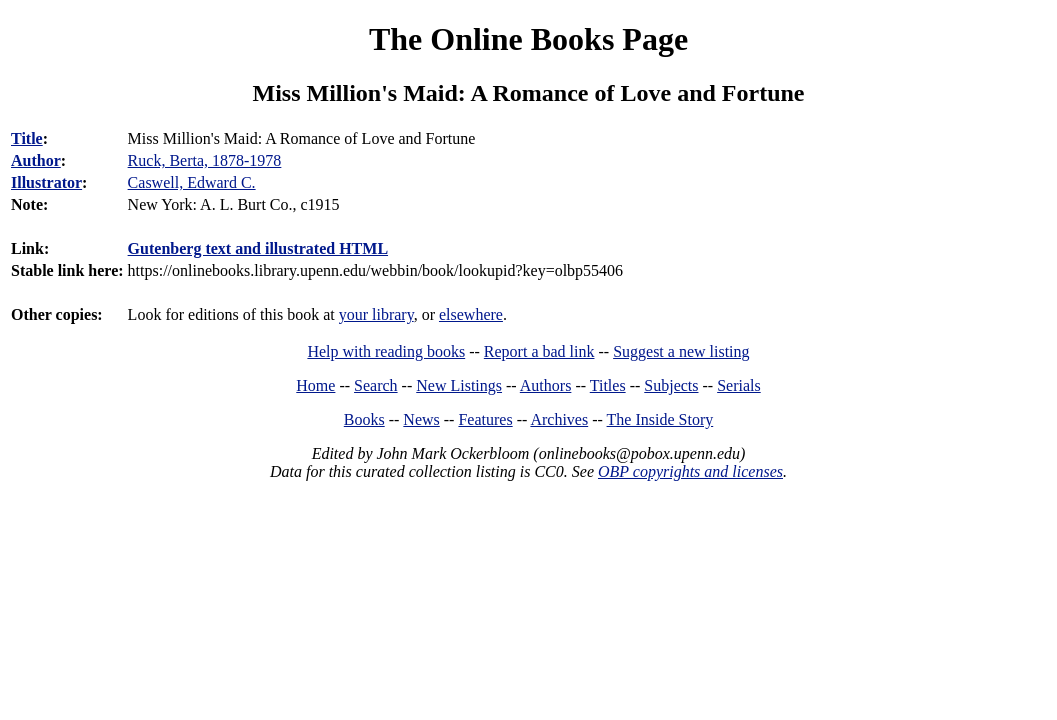 This screenshot has height=720, width=1057. I want to click on OBP copyrights and licenses, so click(690, 471).